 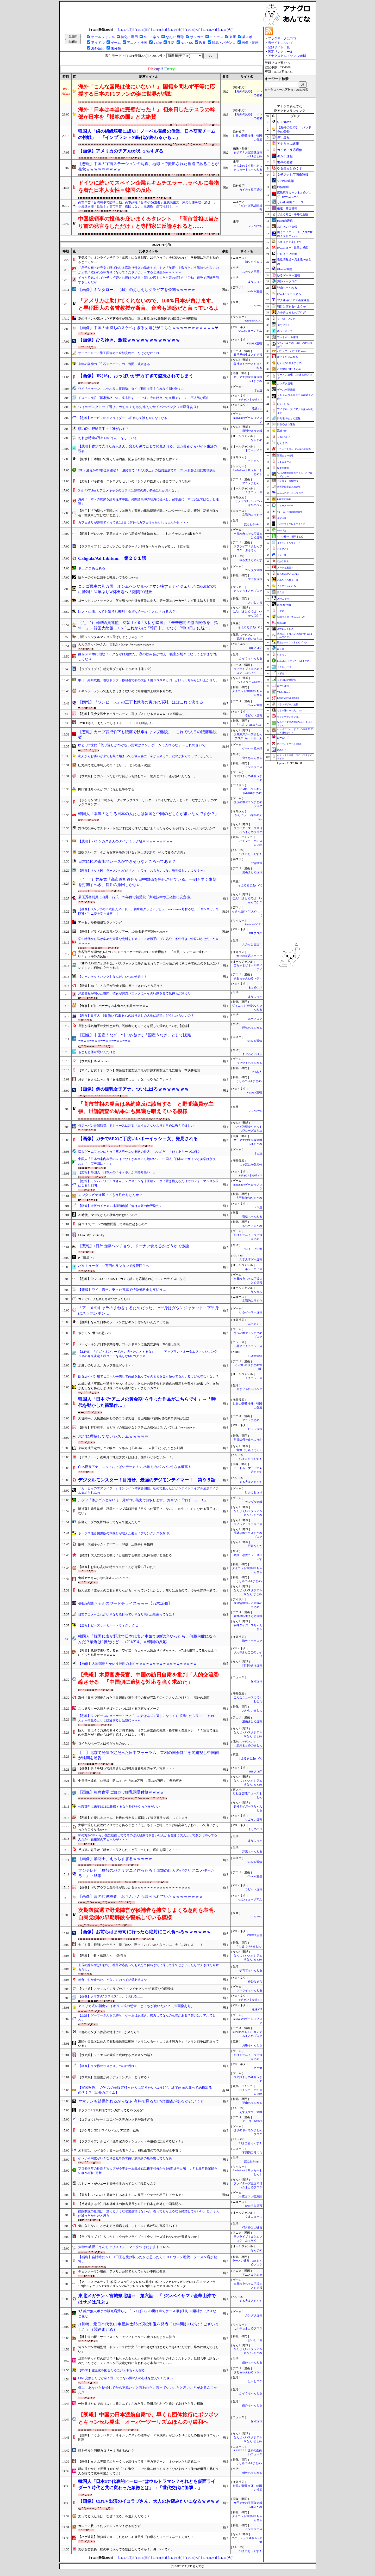 What do you see at coordinates (176, 30) in the screenshot?
I see `[11/14(金)]` at bounding box center [176, 30].